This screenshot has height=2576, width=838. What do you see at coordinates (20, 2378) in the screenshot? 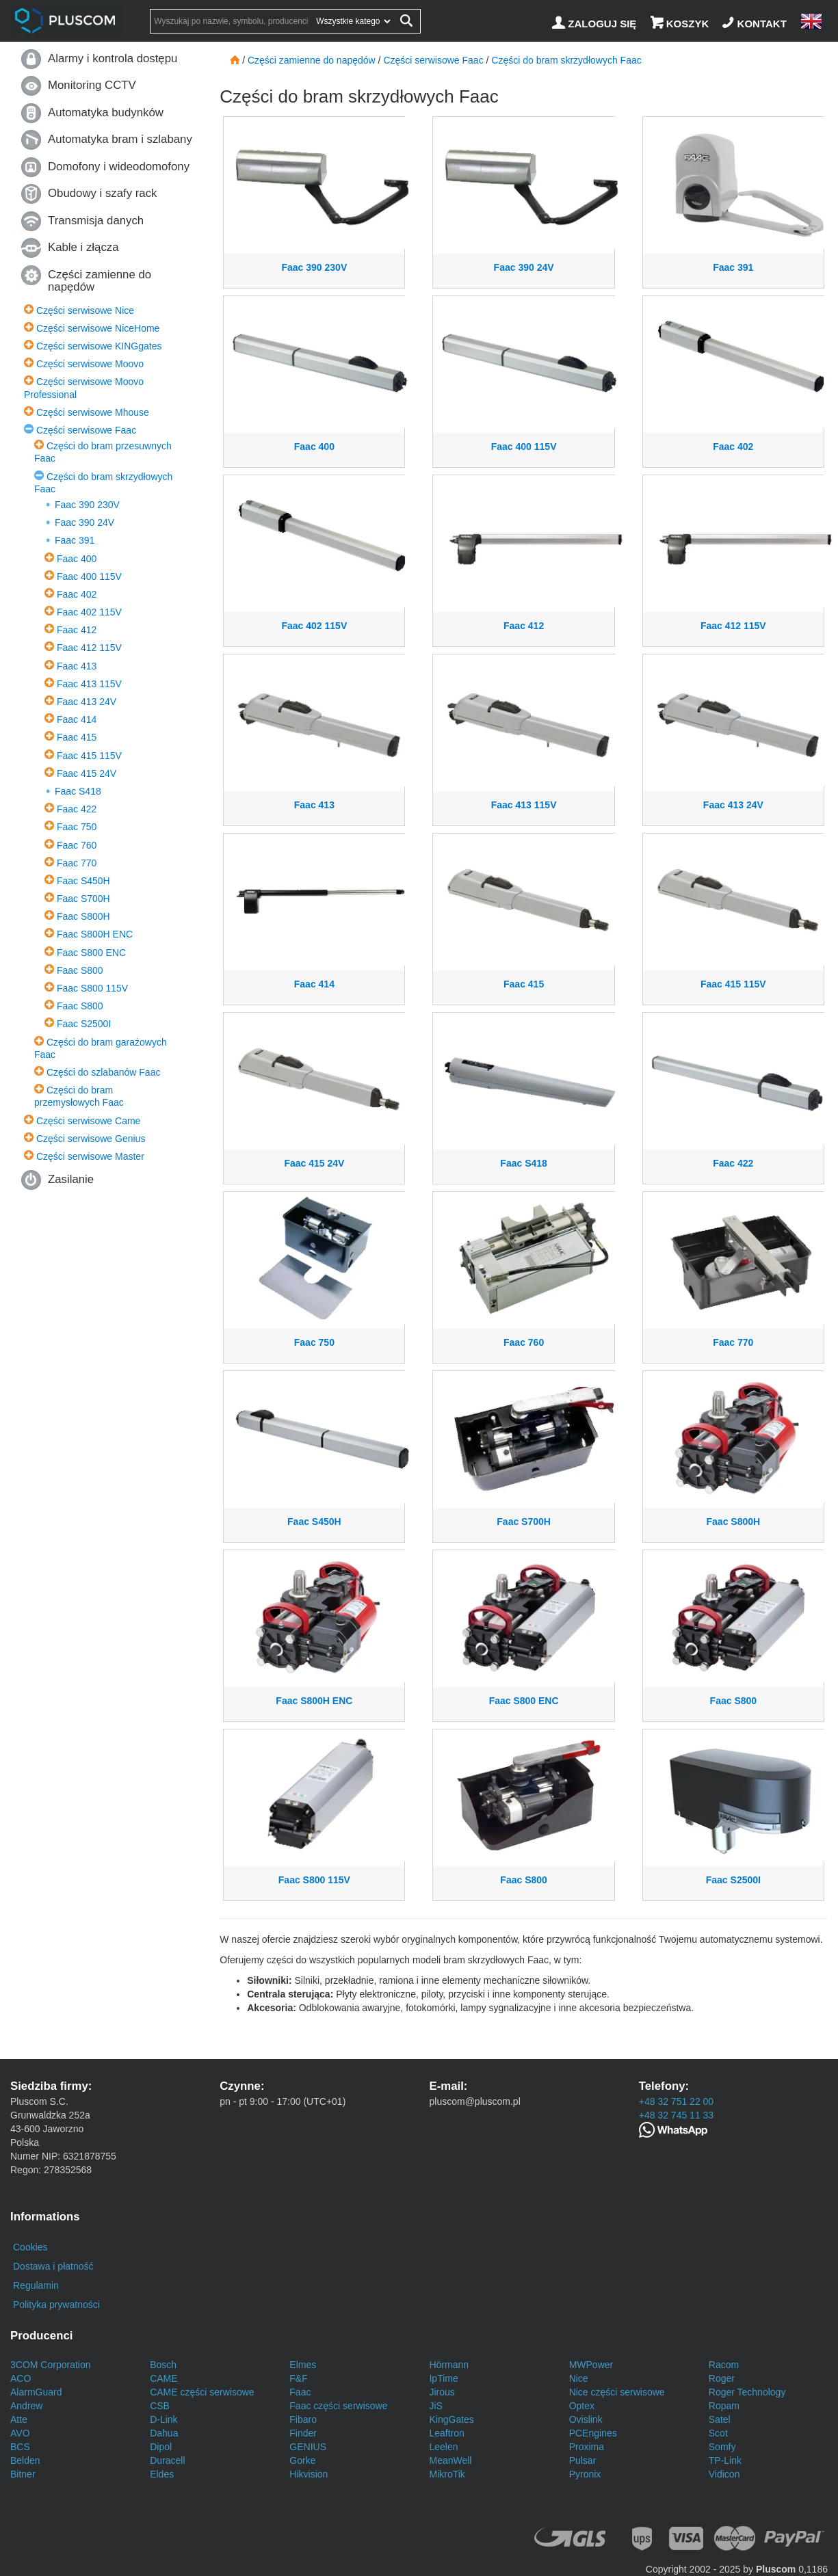
I see `ACO` at bounding box center [20, 2378].